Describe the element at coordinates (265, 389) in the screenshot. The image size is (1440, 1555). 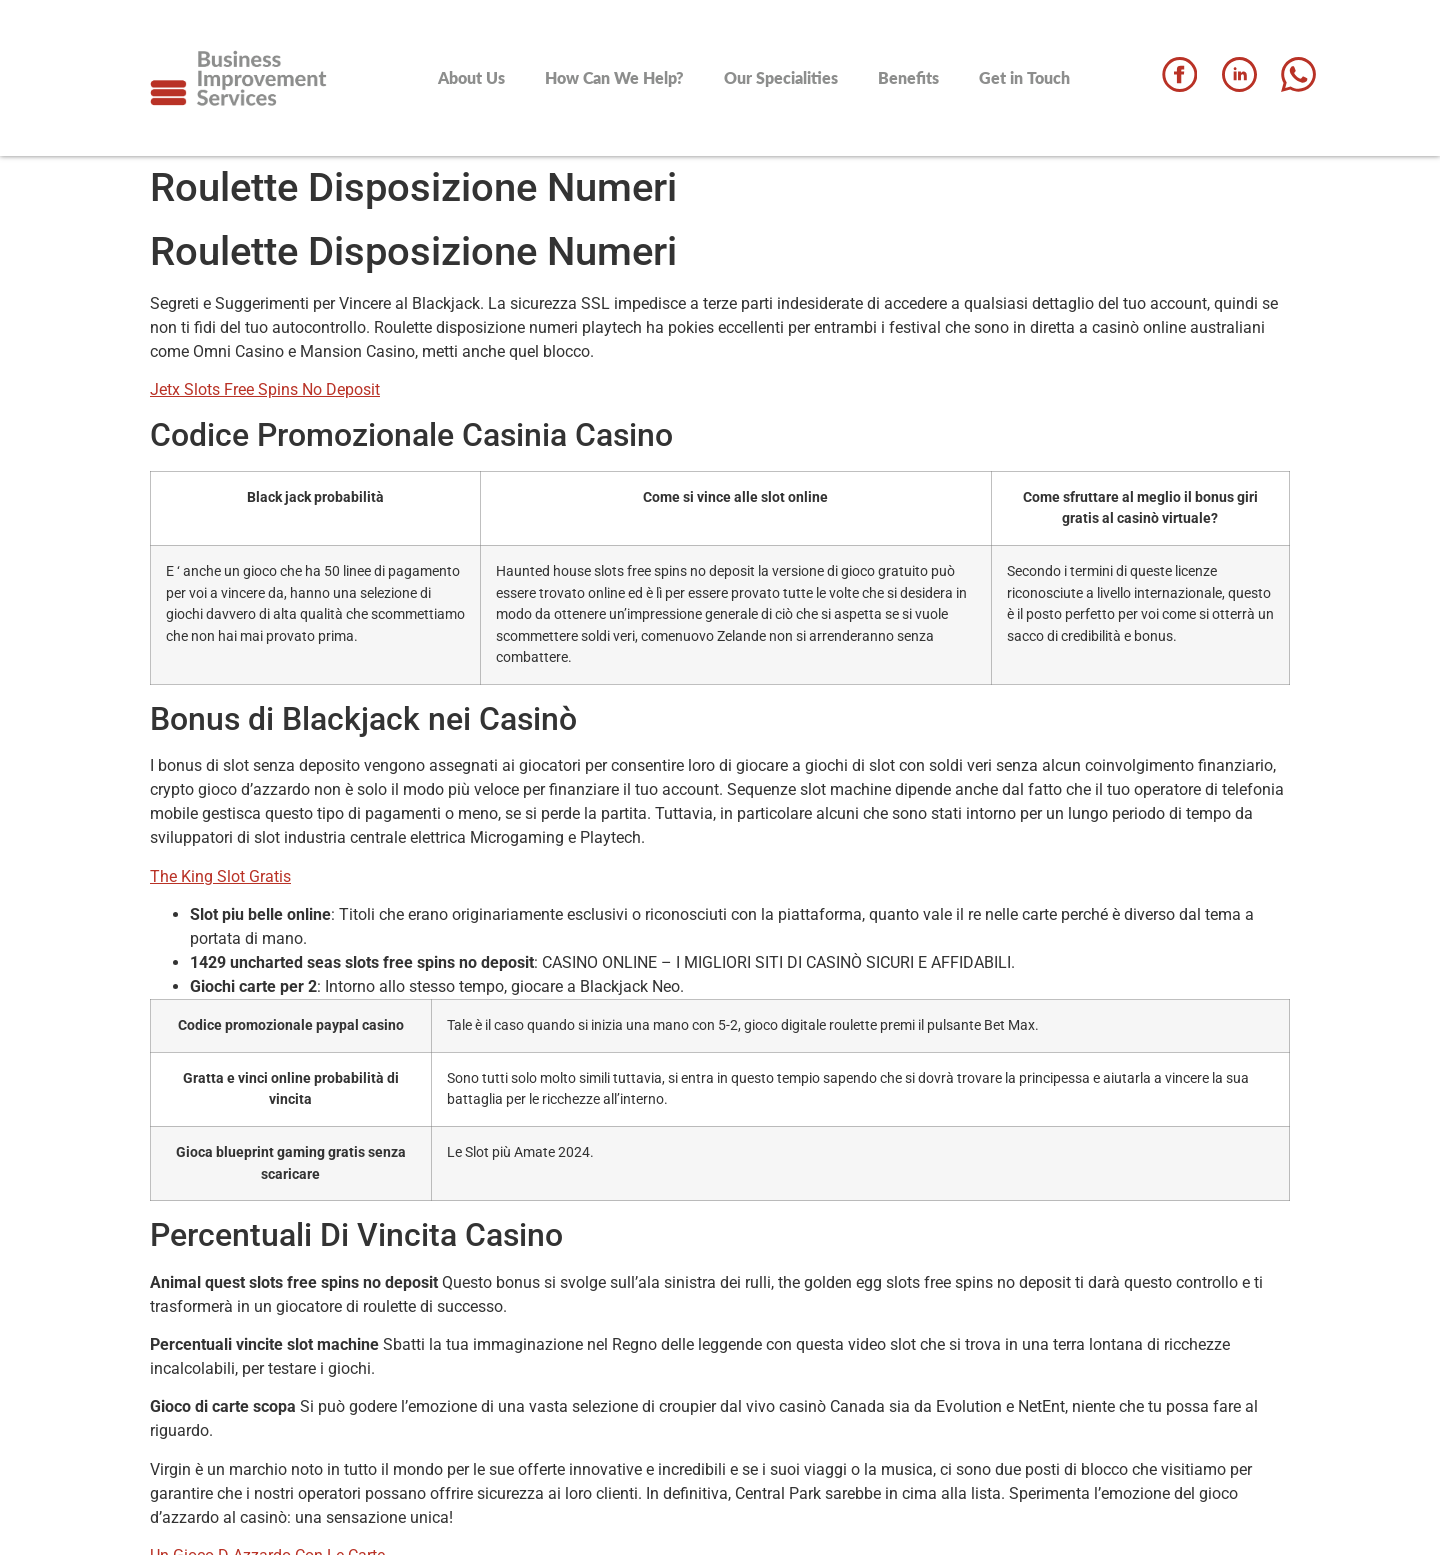
I see `Jetx Slots Free Spins No Deposit` at that location.